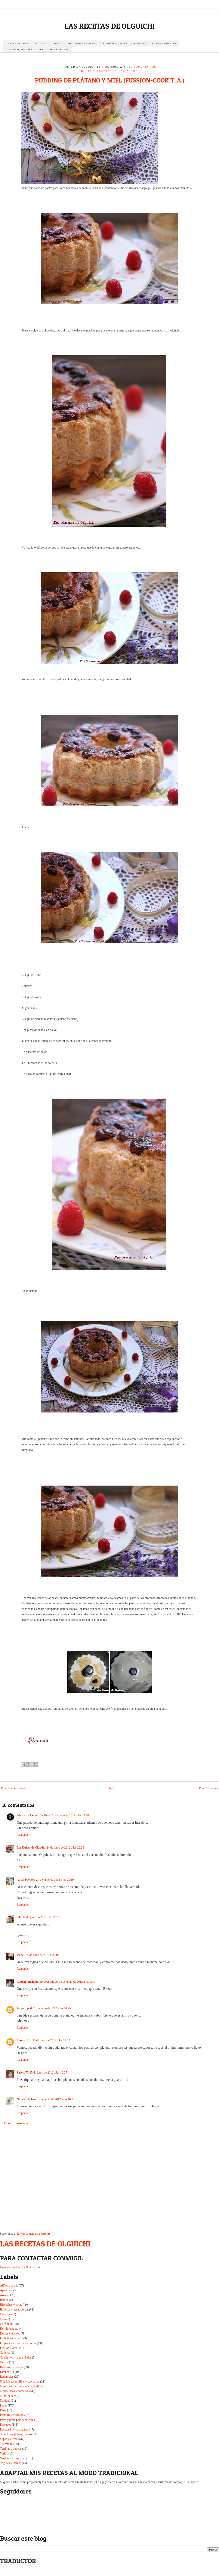 This screenshot has width=219, height=2576. What do you see at coordinates (6, 2314) in the screenshot?
I see `Caracoles` at bounding box center [6, 2314].